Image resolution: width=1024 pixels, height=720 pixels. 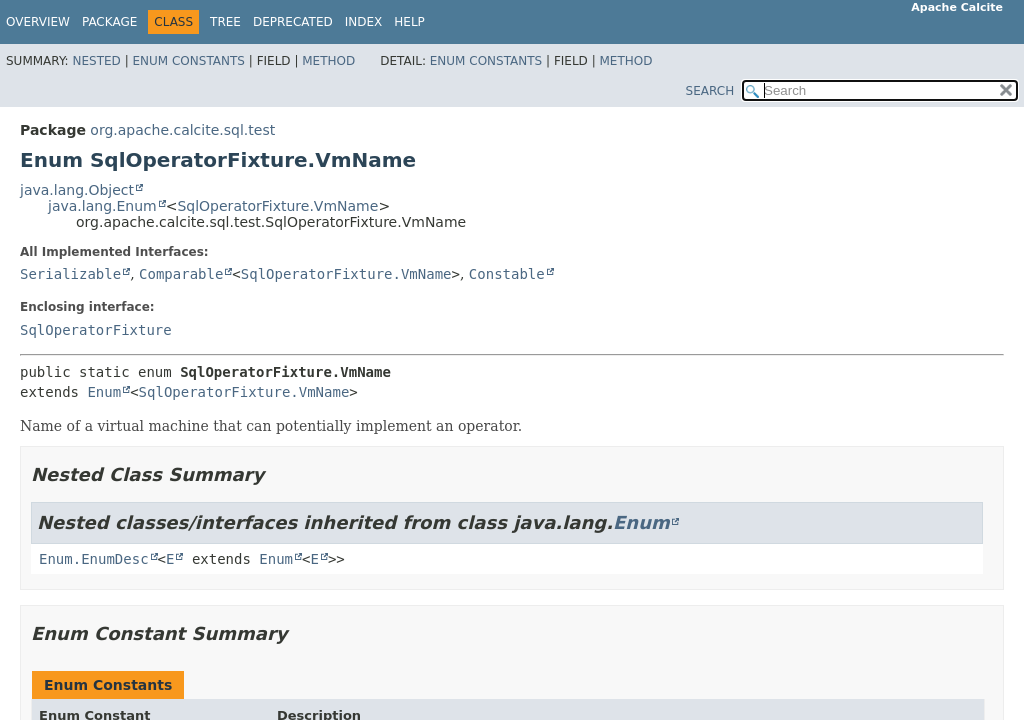 What do you see at coordinates (96, 61) in the screenshot?
I see `Nested` at bounding box center [96, 61].